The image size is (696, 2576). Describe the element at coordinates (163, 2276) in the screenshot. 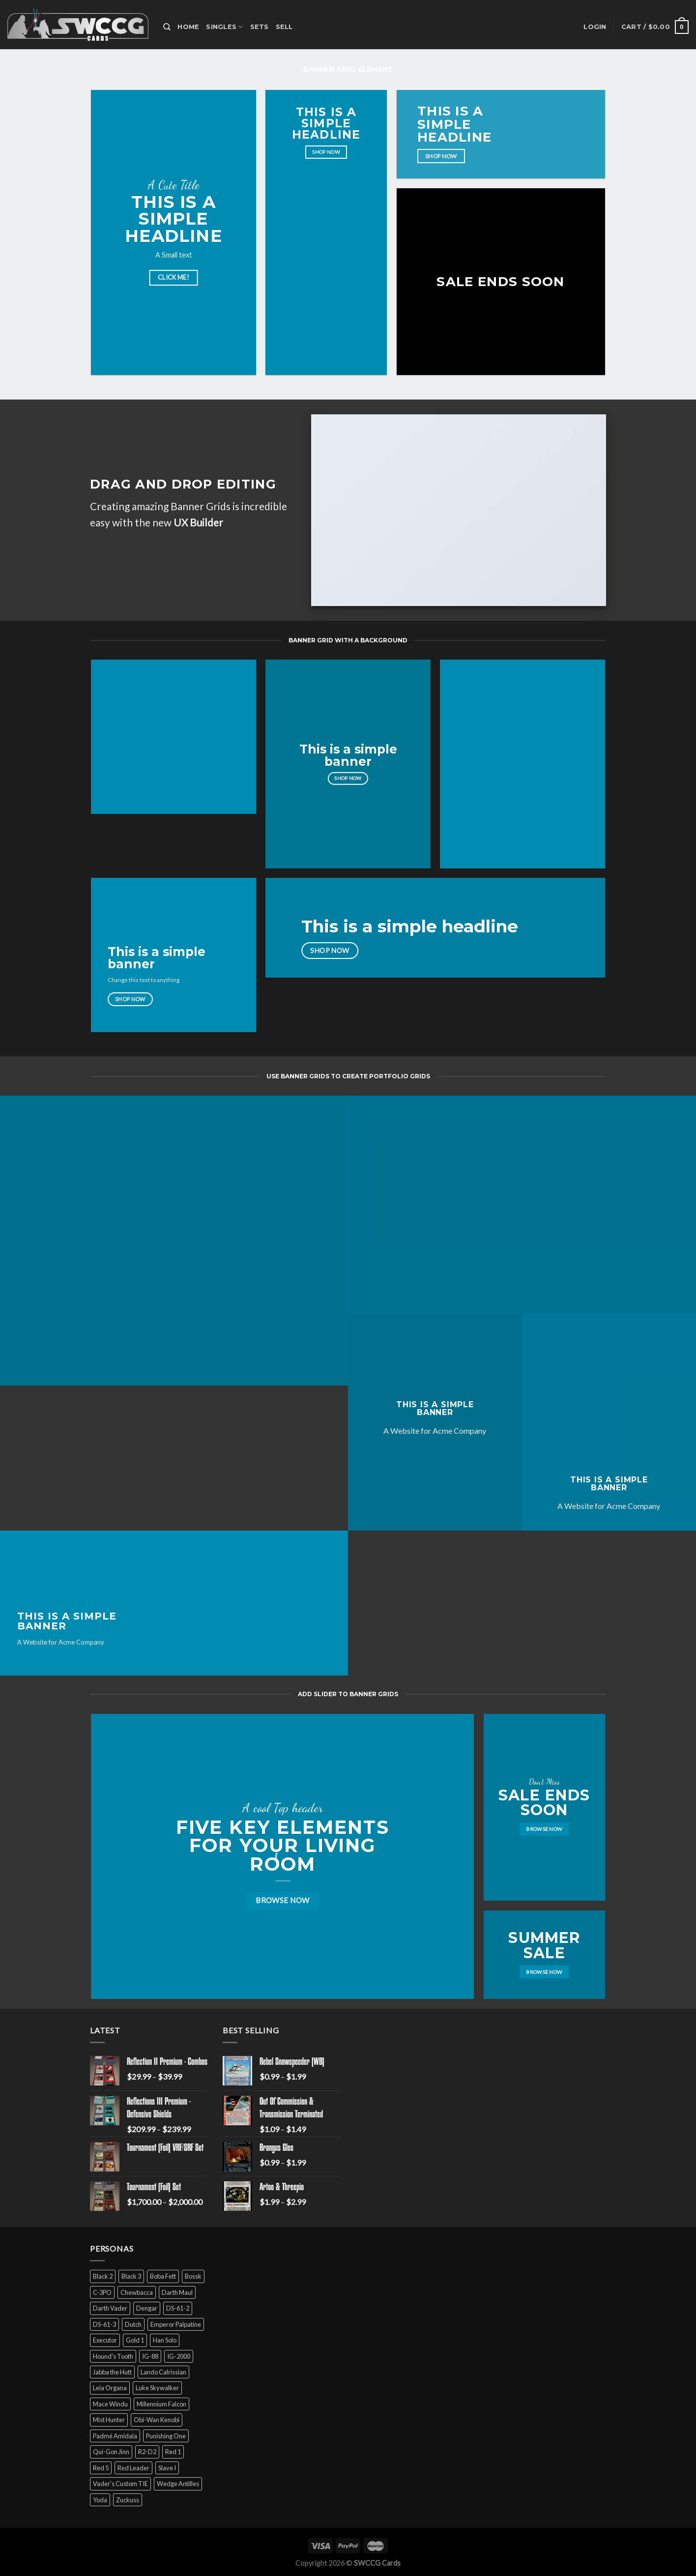

I see `Boba Fett [Boba Fett (9 products)]` at that location.